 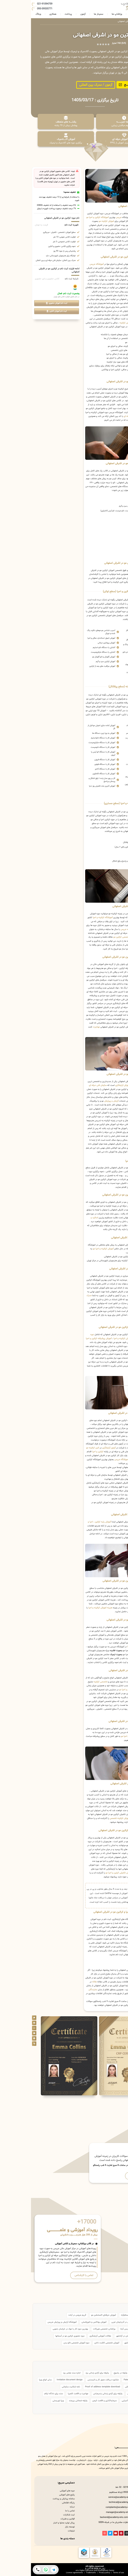 I want to click on هنرجویان کراتین و احیا مو, so click(x=101, y=1736).